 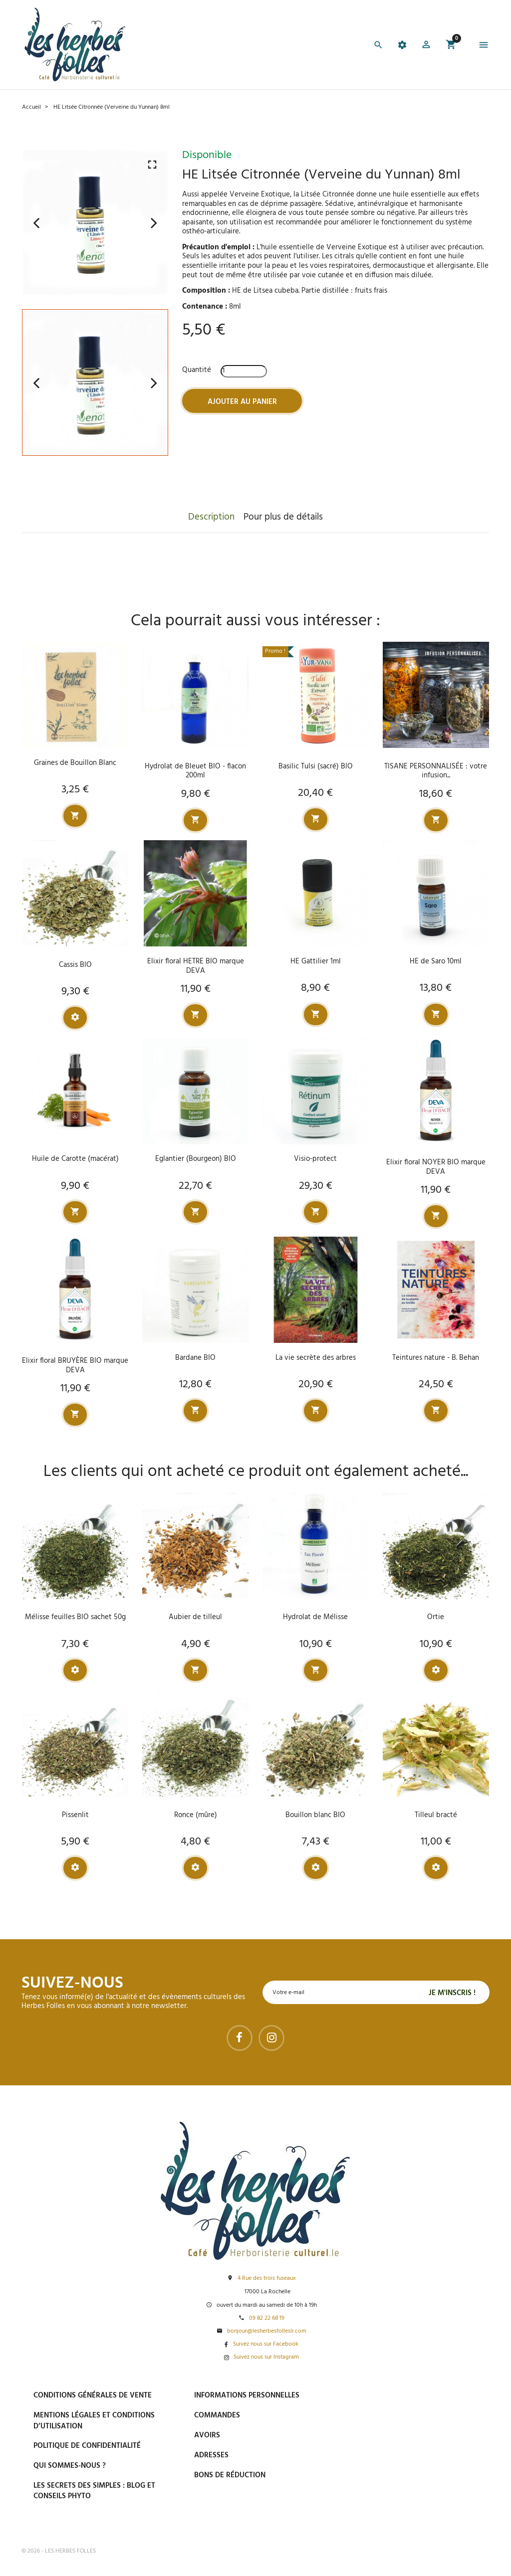 What do you see at coordinates (435, 1617) in the screenshot?
I see `Ortie` at bounding box center [435, 1617].